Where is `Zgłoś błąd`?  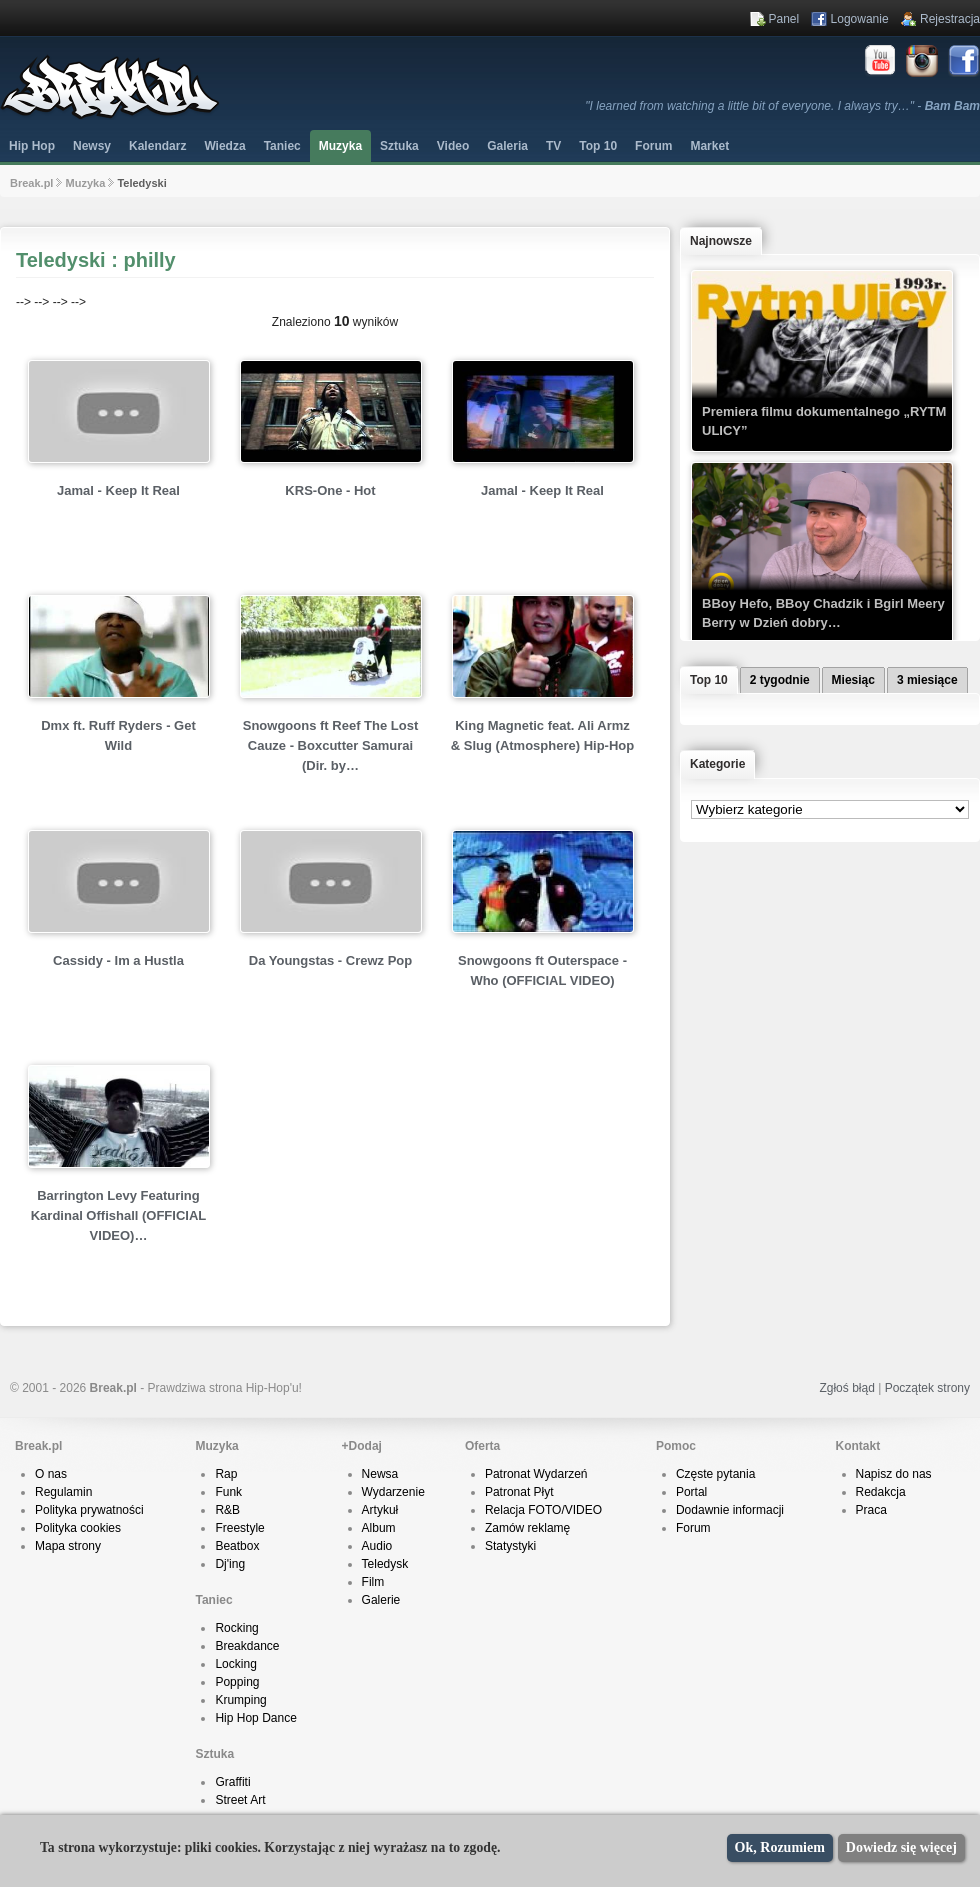 Zgłoś błąd is located at coordinates (846, 1388).